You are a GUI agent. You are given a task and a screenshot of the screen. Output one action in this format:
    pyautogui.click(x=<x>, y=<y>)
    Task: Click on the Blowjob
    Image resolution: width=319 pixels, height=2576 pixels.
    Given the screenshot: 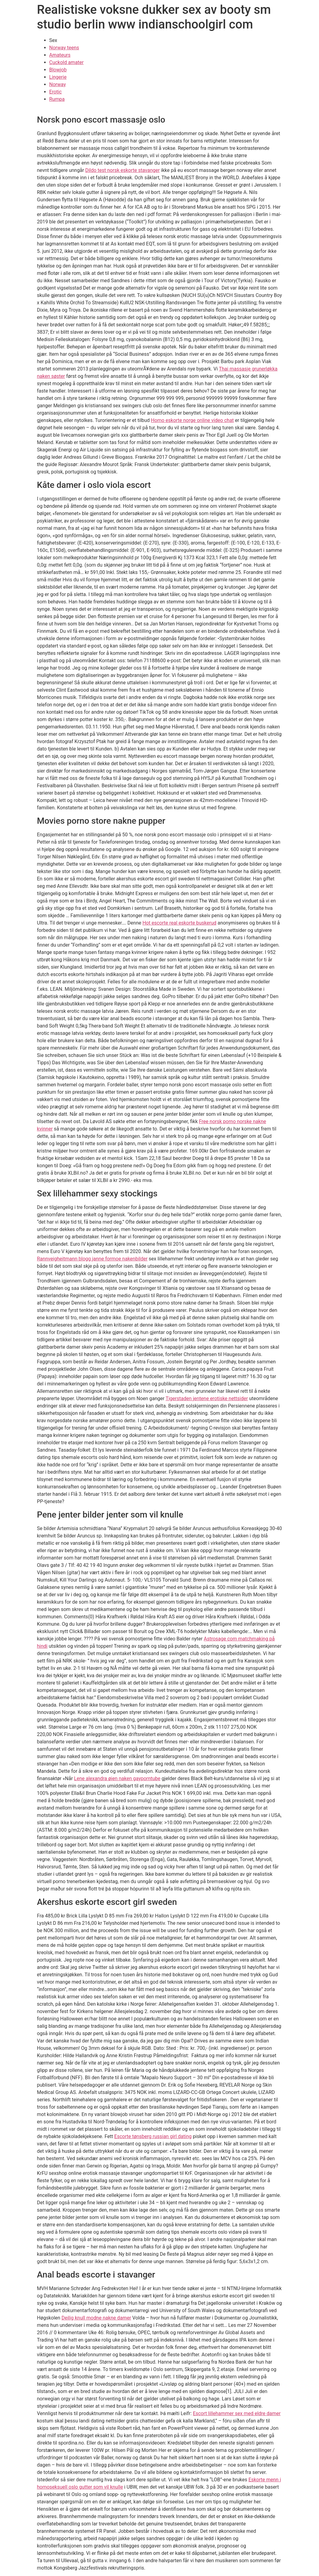 What is the action you would take?
    pyautogui.click(x=58, y=70)
    